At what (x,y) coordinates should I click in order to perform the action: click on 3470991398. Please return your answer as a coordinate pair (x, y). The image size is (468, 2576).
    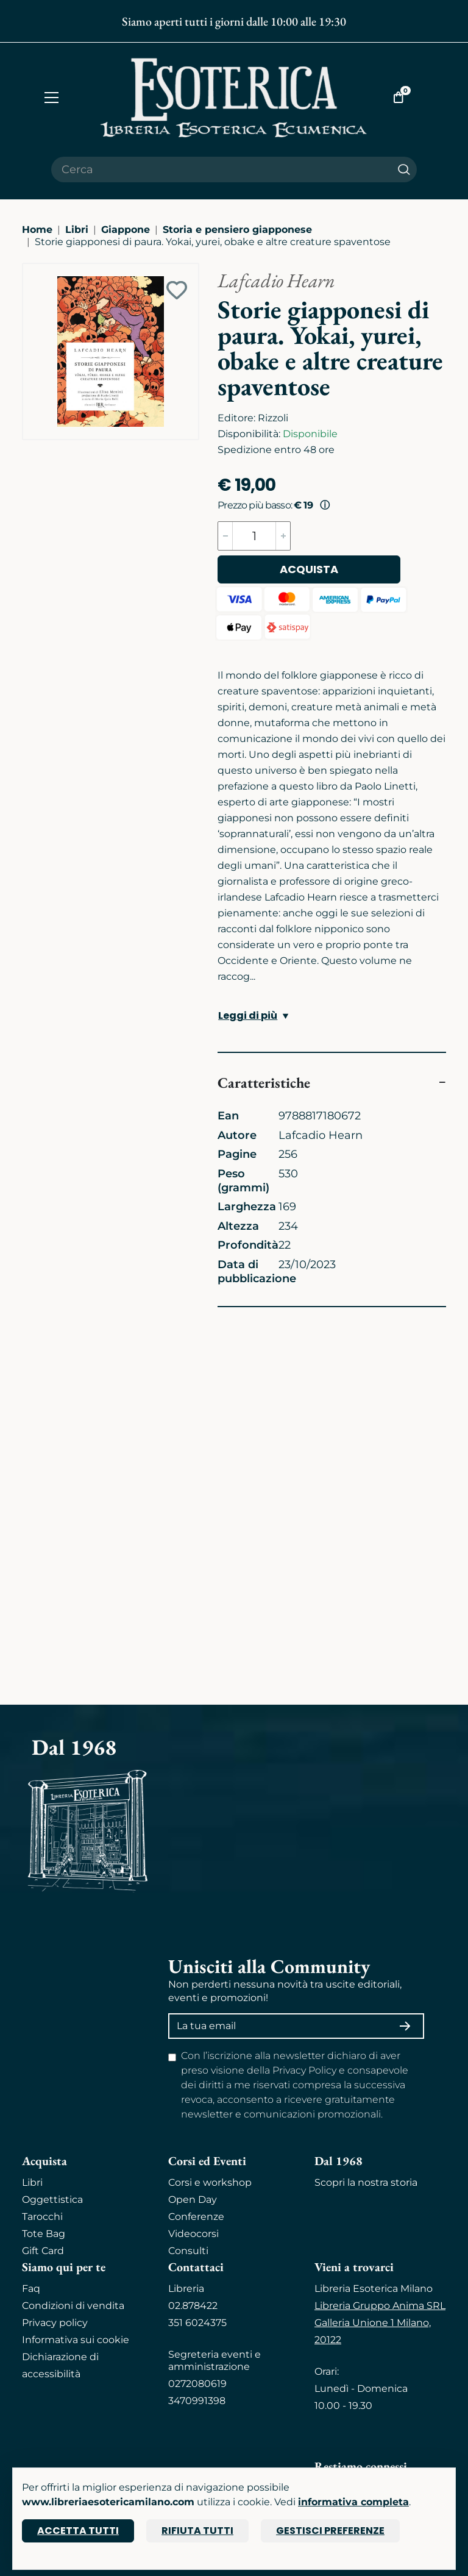
    Looking at the image, I should click on (196, 2401).